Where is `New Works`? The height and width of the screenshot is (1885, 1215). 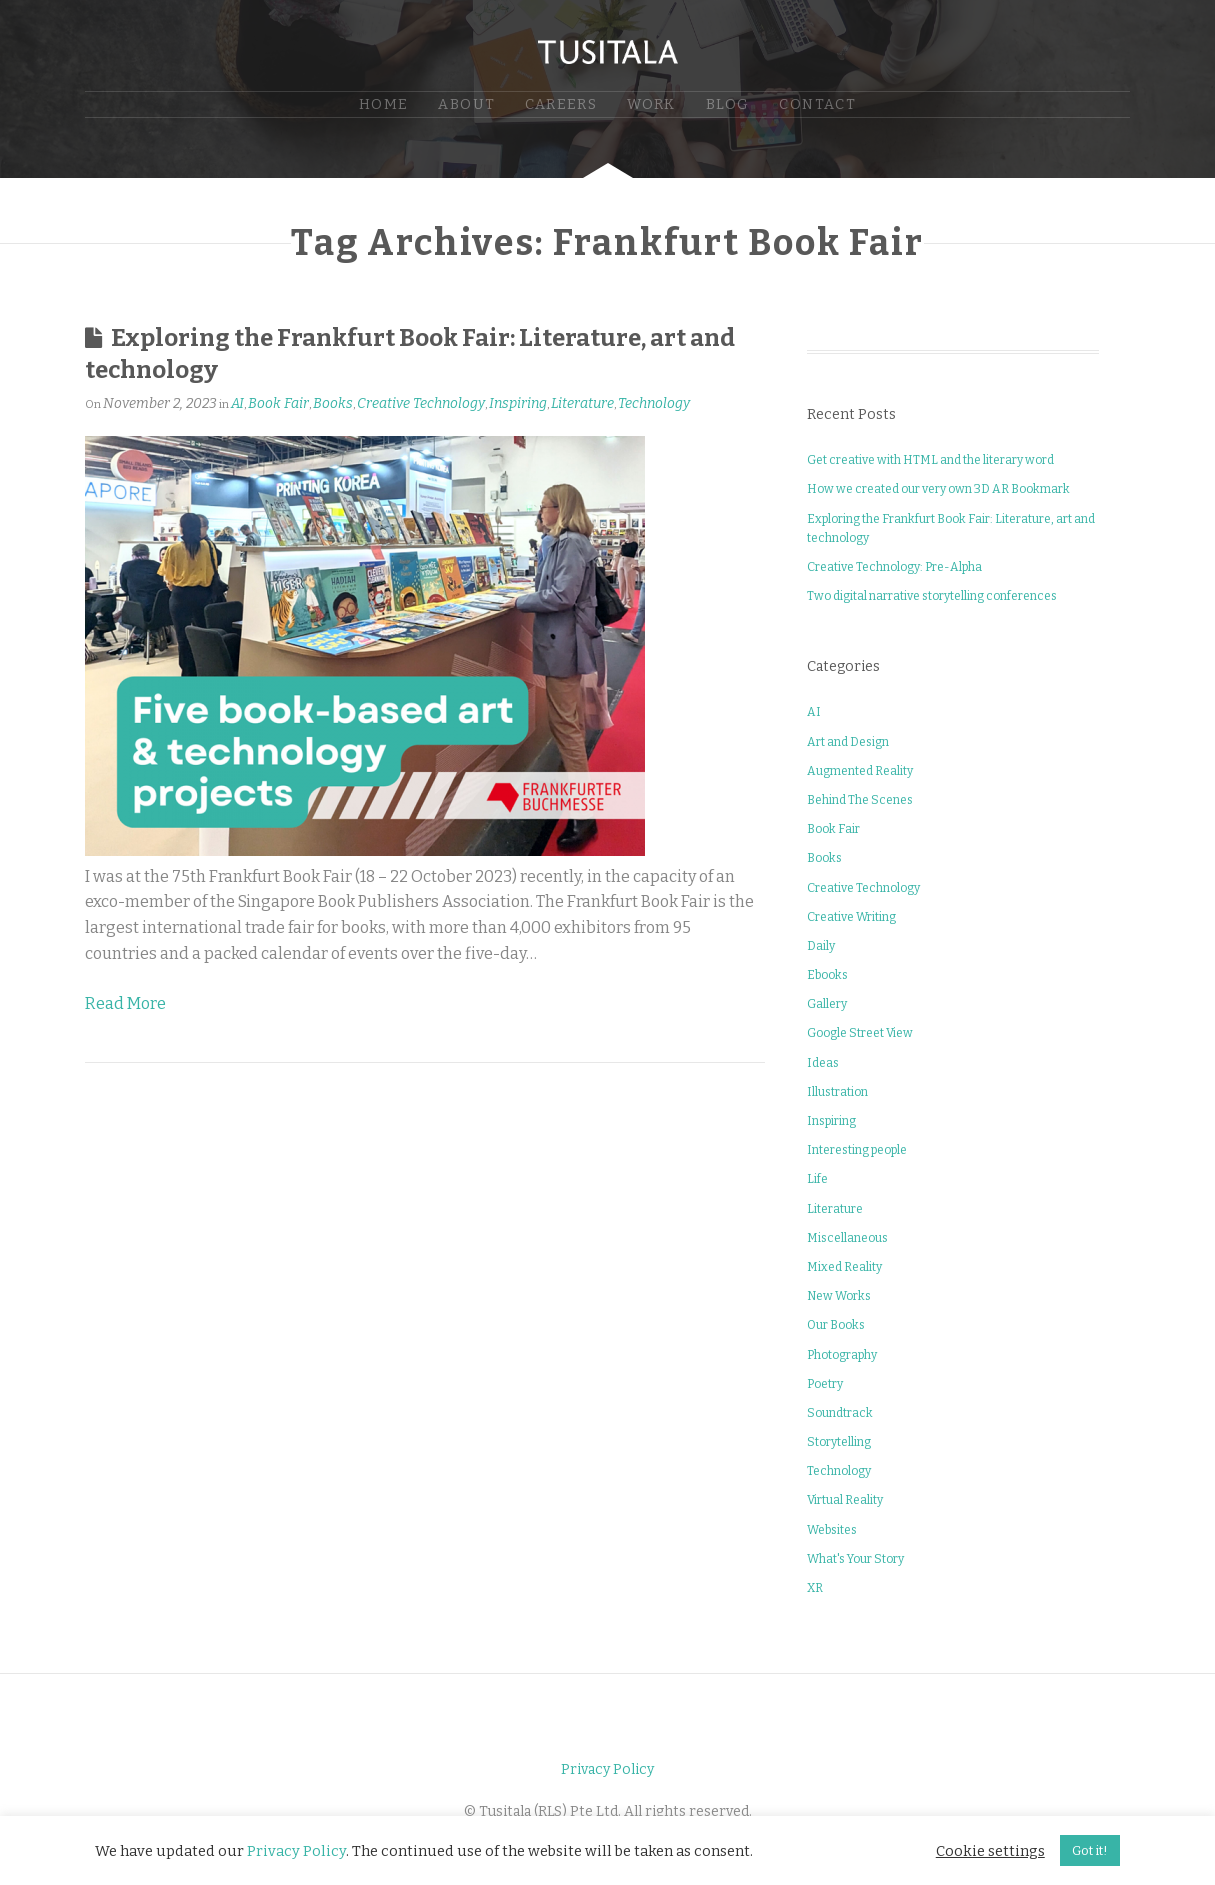 New Works is located at coordinates (839, 1296).